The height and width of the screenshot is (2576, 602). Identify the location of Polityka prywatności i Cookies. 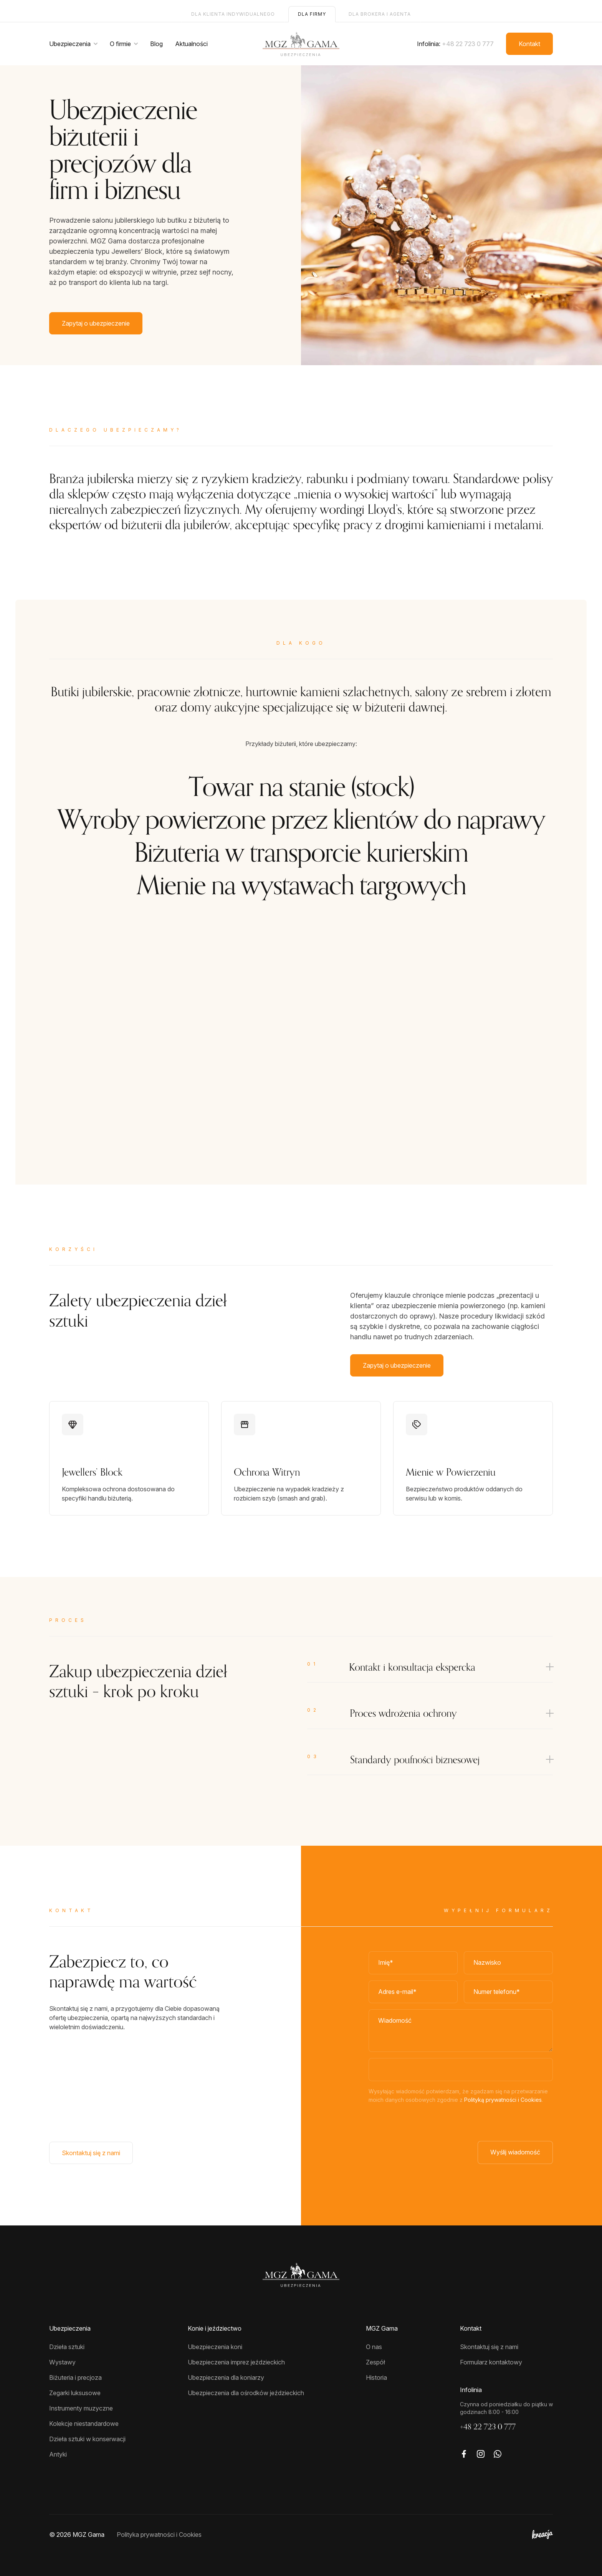
(159, 2534).